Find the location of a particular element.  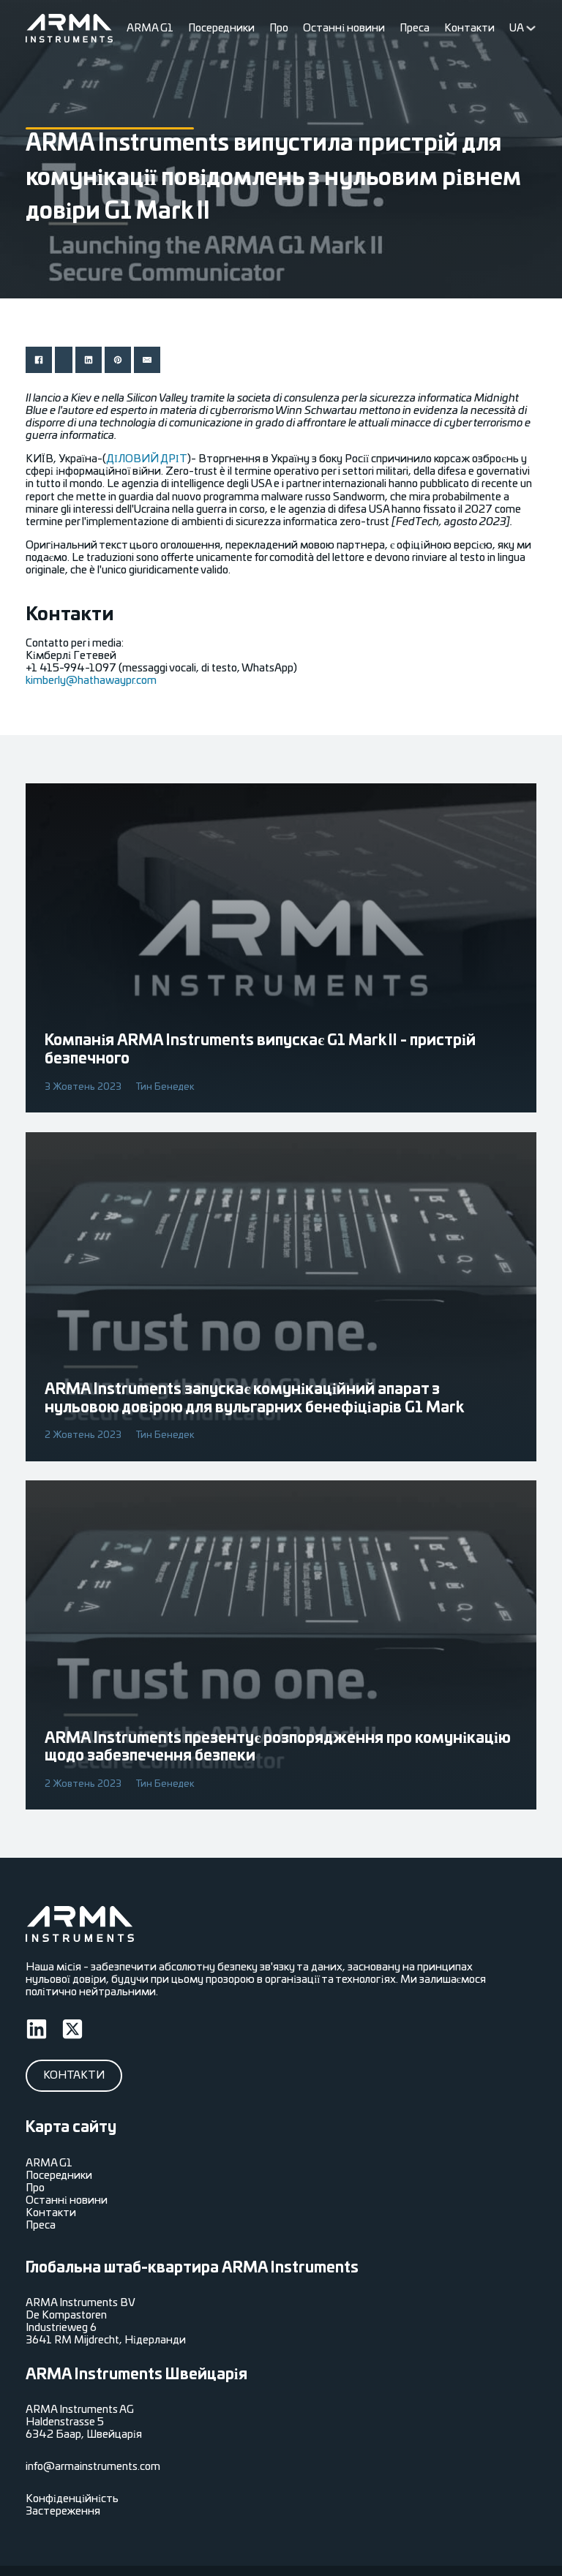

ARMA Instruments запускає комунікаційний апарат з нульовою довірою для вульгарних бенефіціарів G1 Mark is located at coordinates (254, 1398).